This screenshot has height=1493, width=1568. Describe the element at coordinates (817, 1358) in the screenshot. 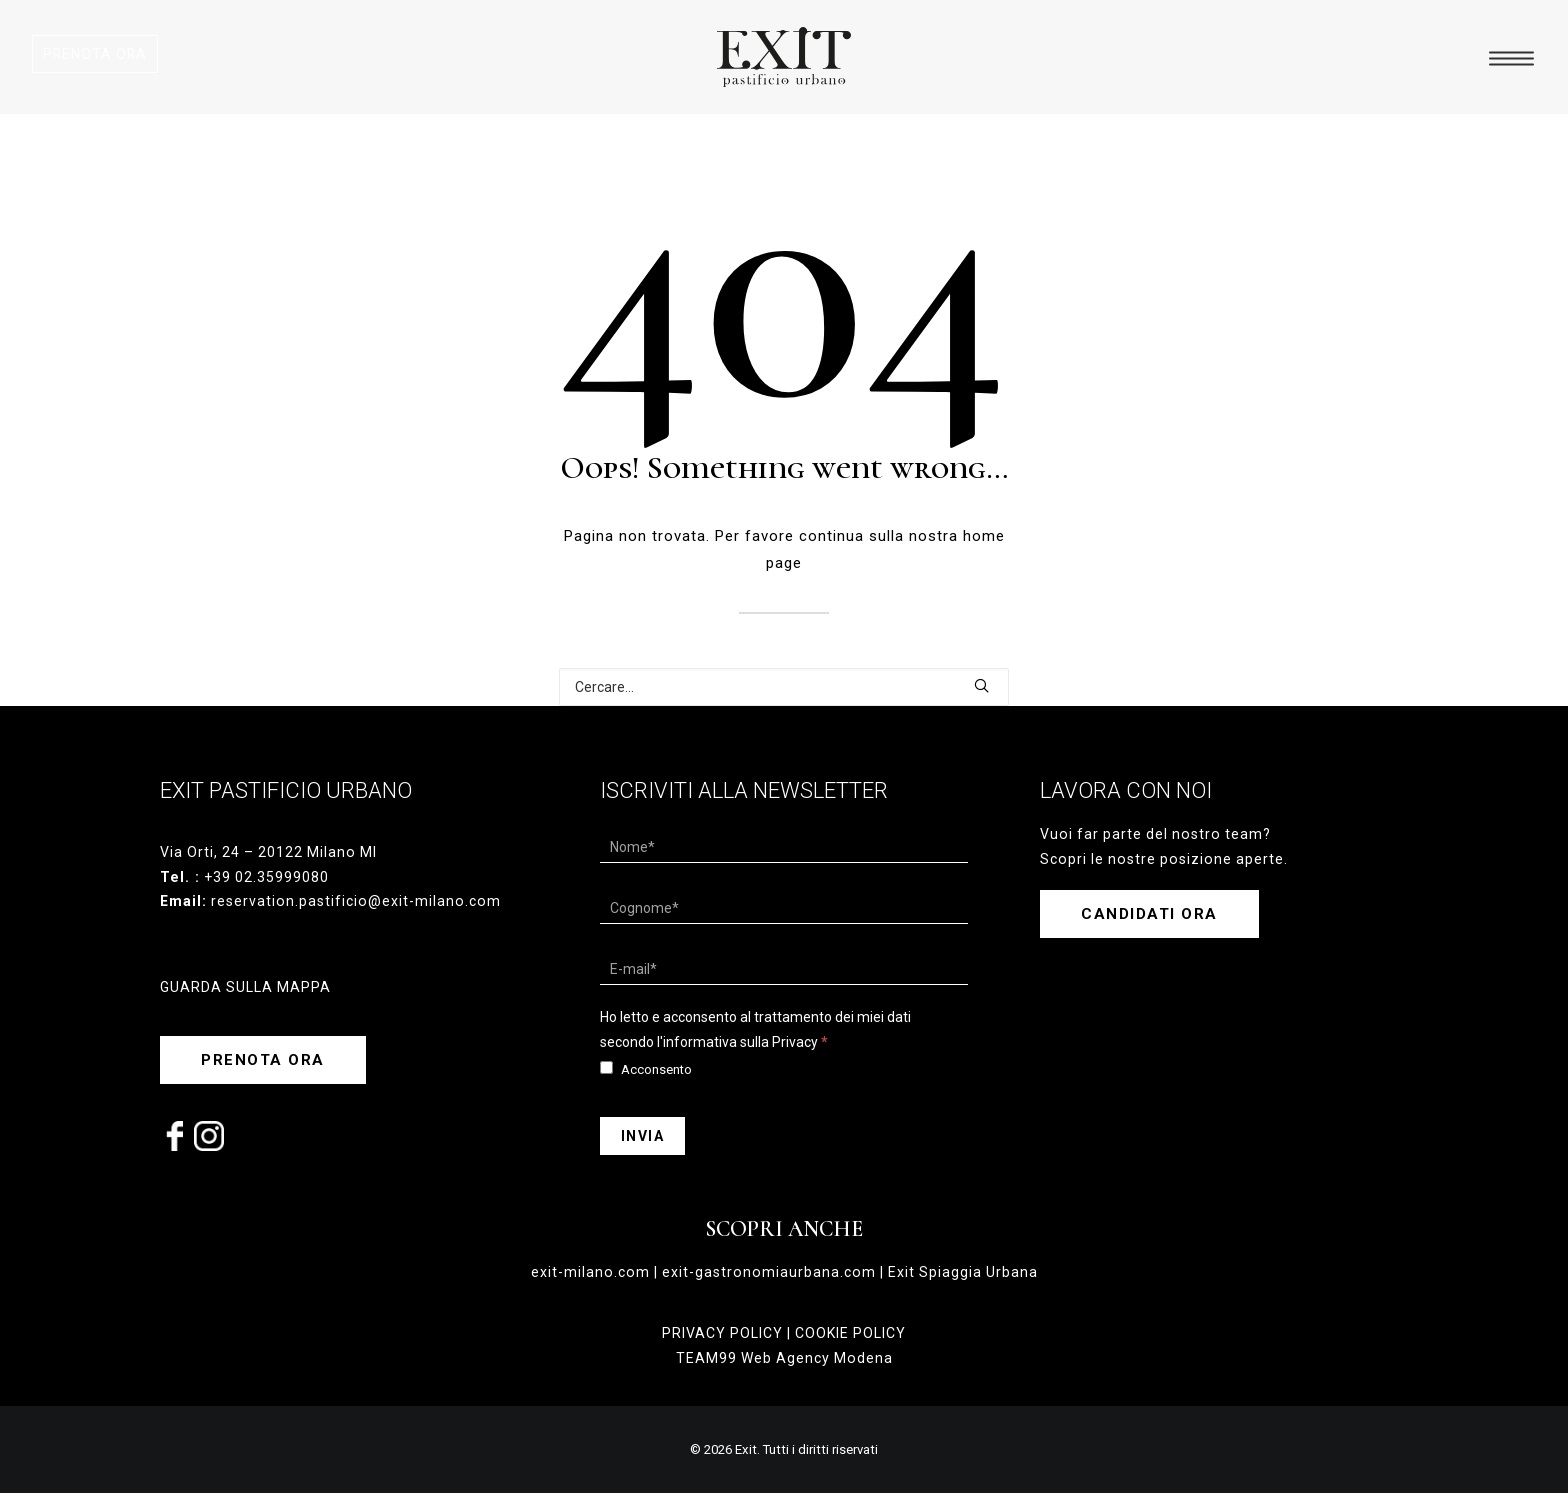

I see `Web Agency Modena` at that location.